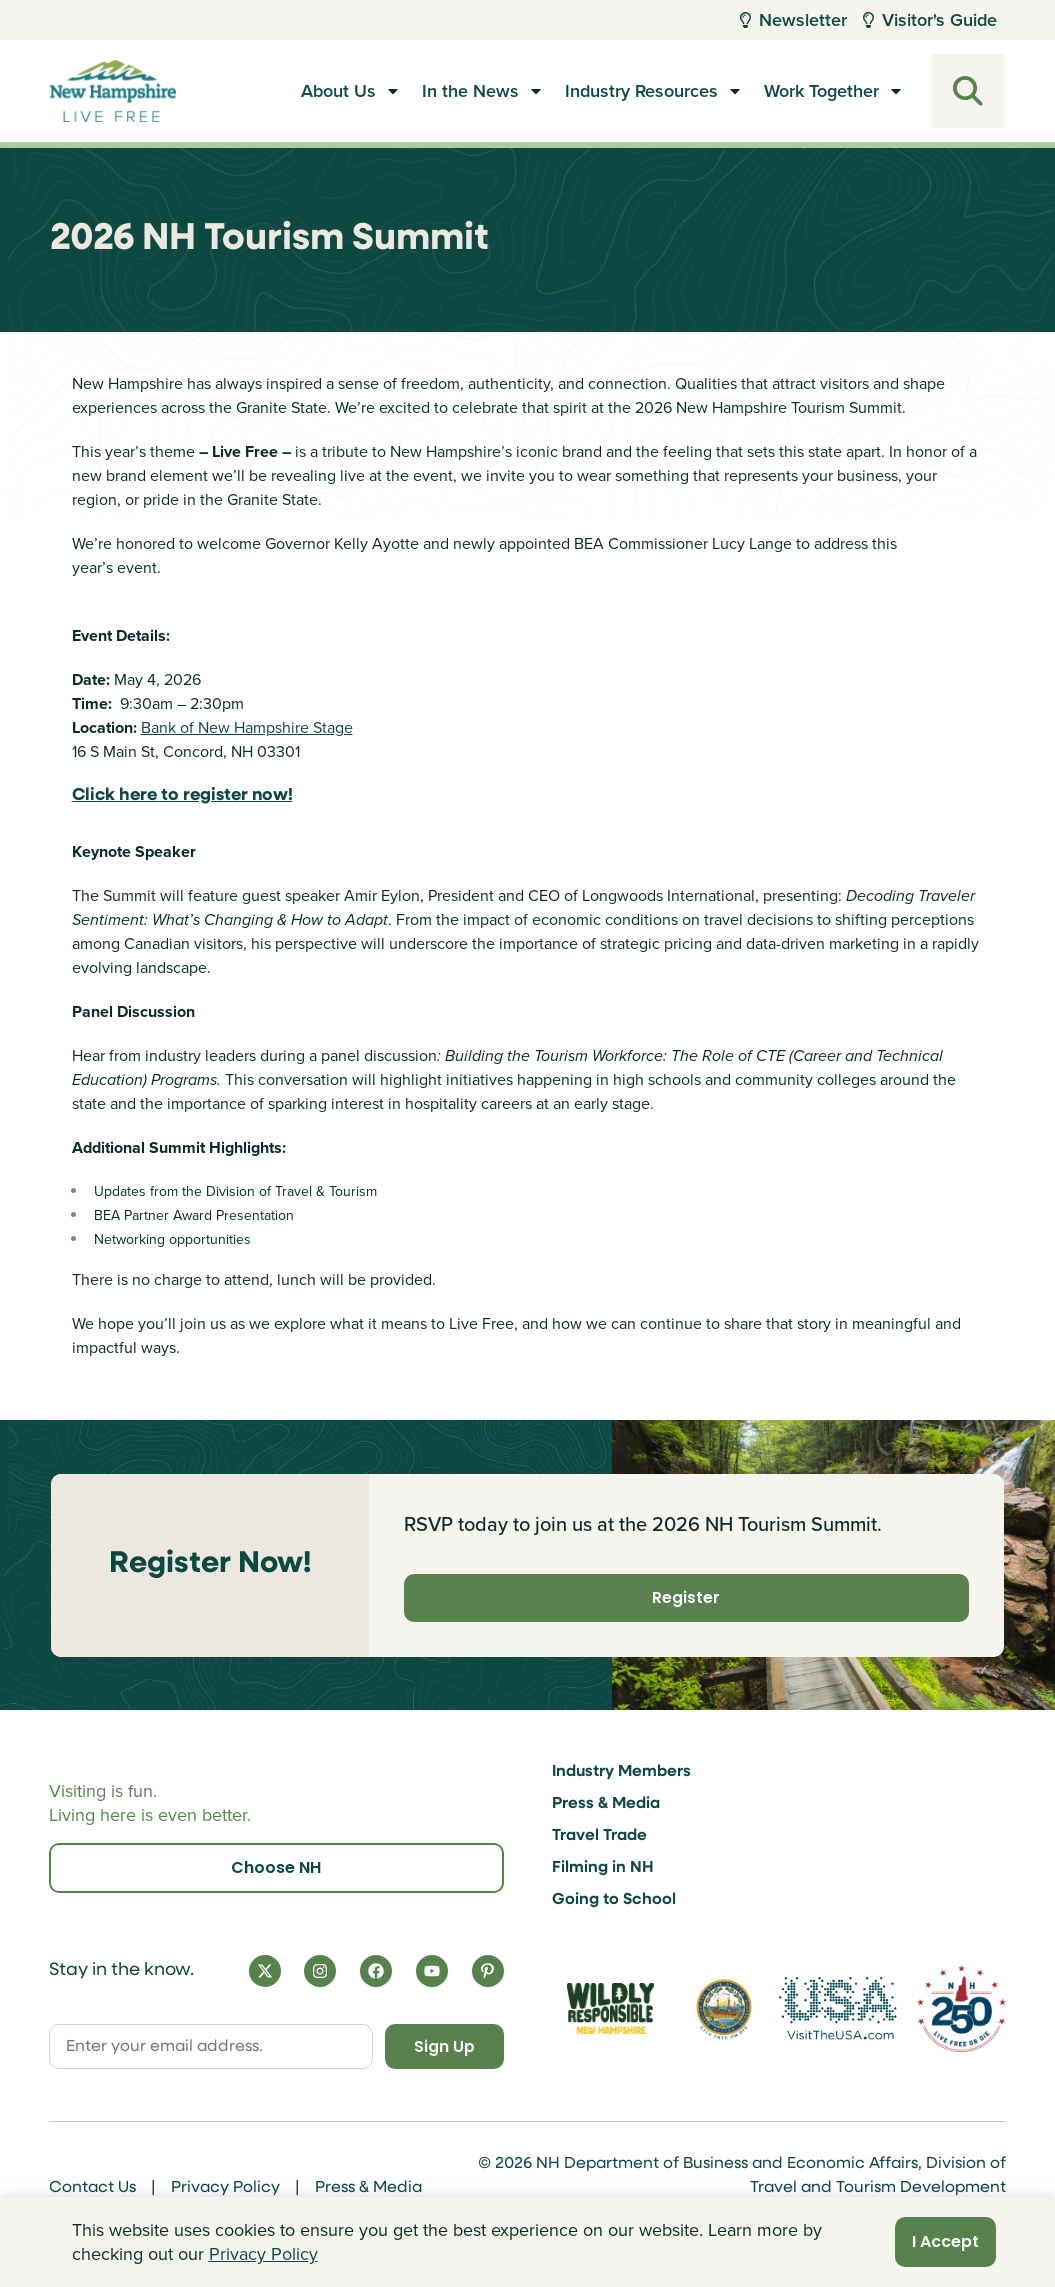 This screenshot has height=2287, width=1055. Describe the element at coordinates (837, 2008) in the screenshot. I see `[Visit the USA Website]` at that location.